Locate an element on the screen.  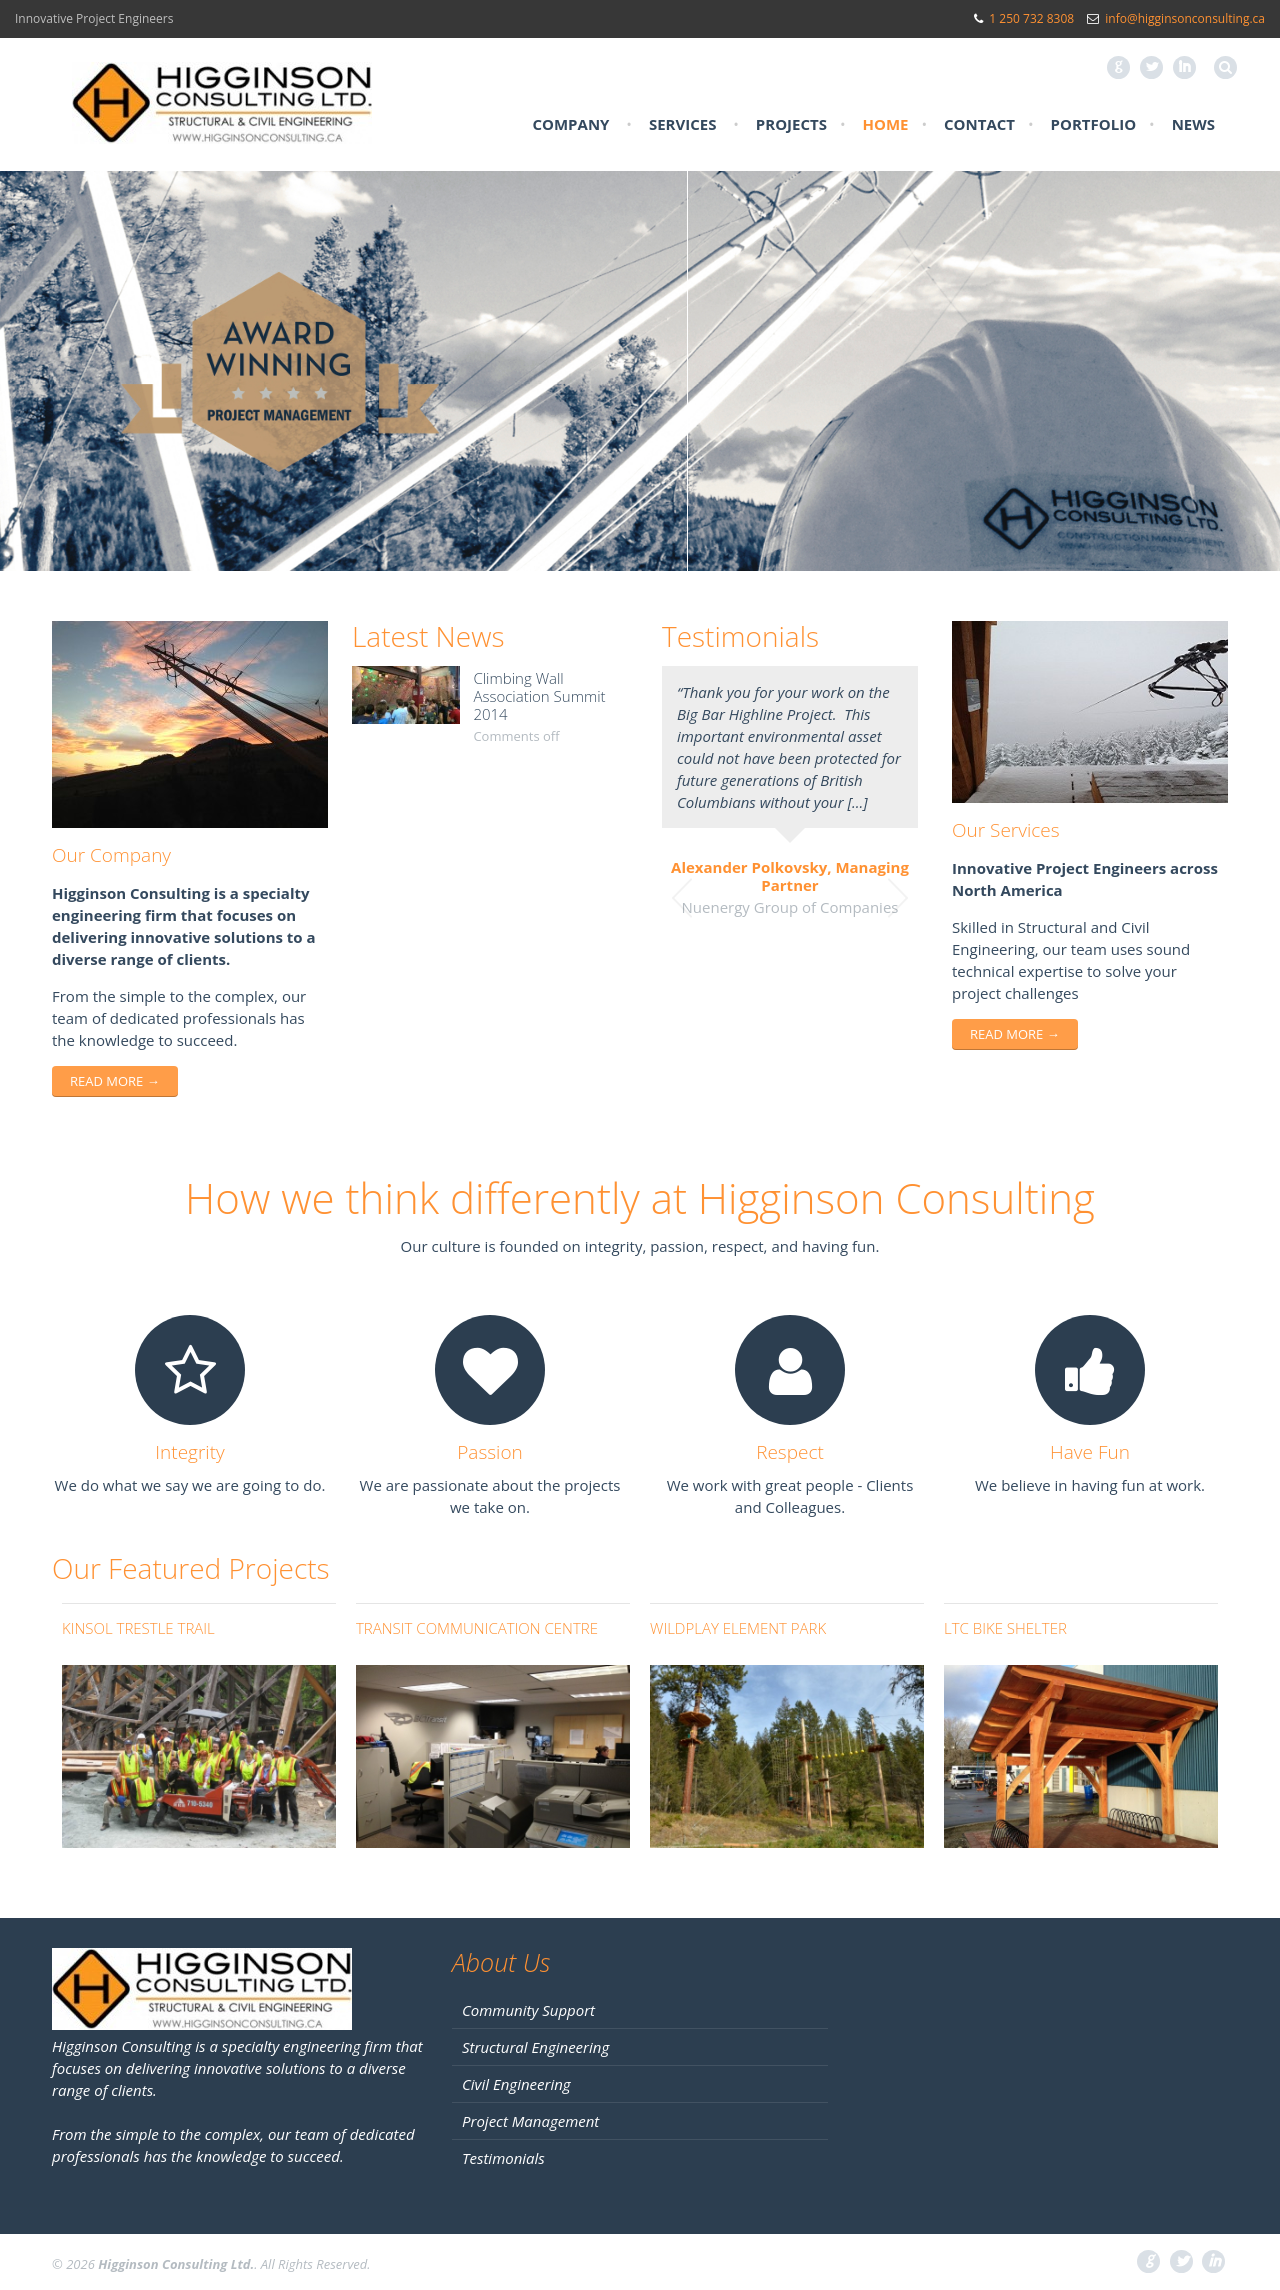
pussy88 is located at coordinates (645, 1284).